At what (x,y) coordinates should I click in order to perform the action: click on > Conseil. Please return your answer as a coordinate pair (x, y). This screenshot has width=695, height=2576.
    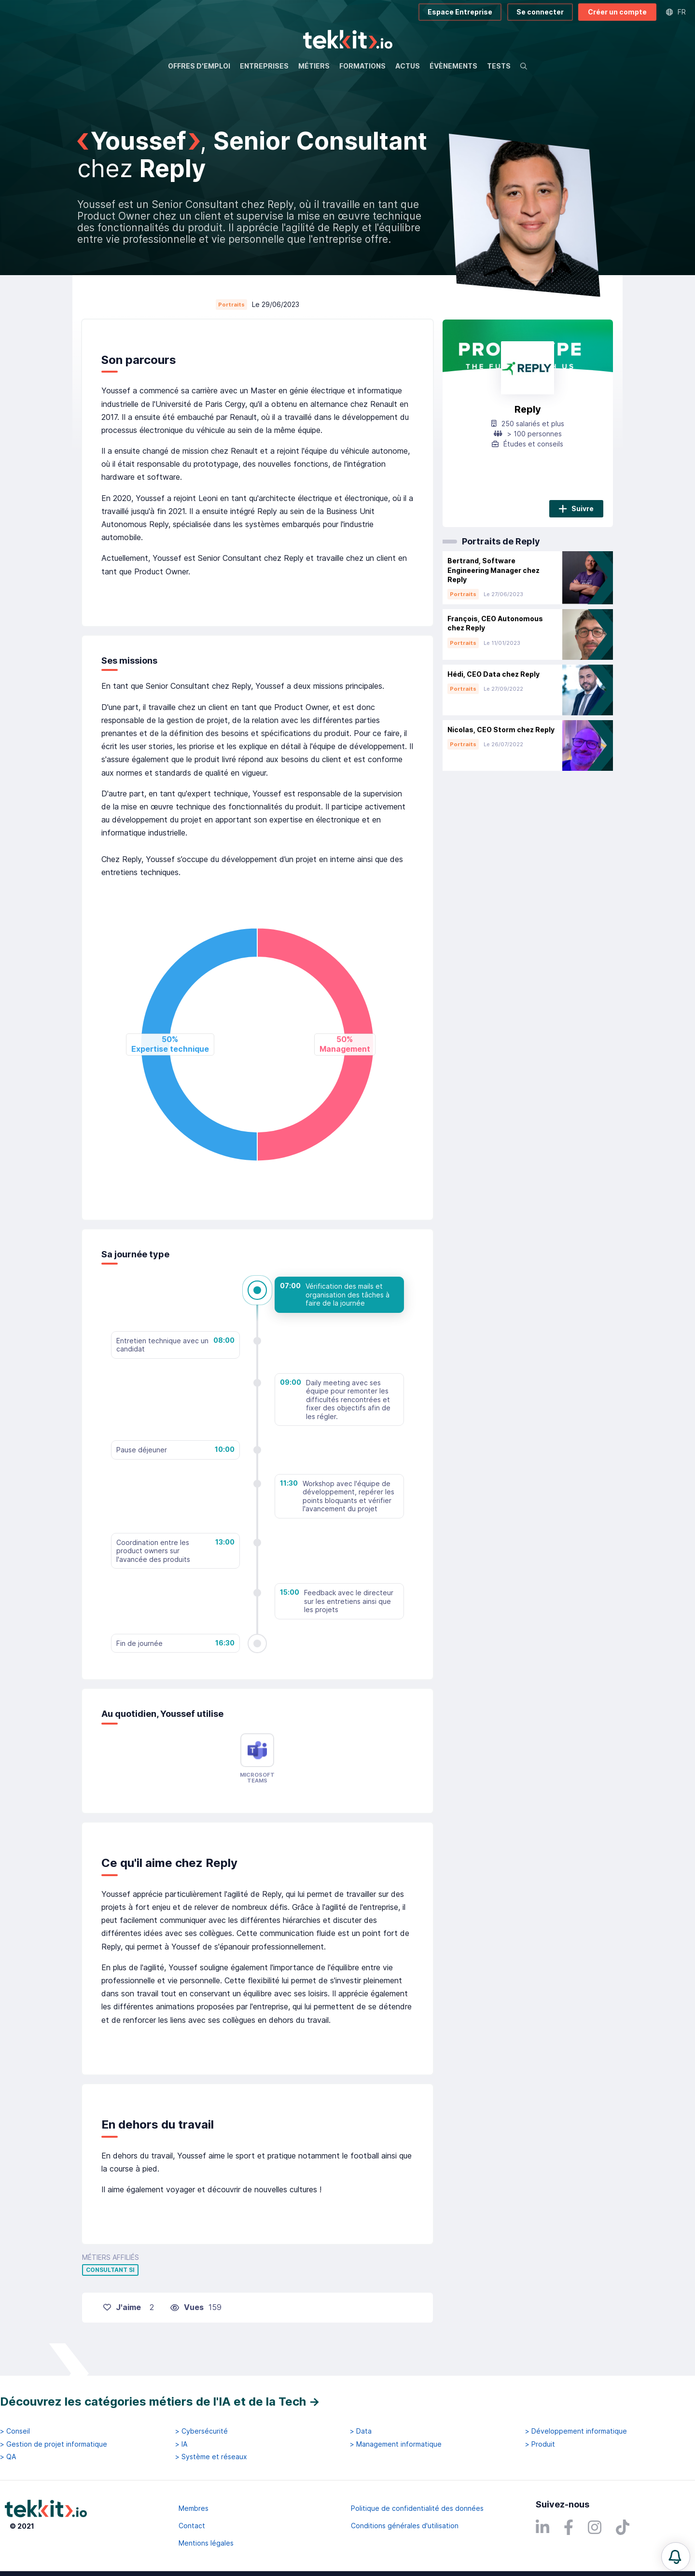
    Looking at the image, I should click on (15, 2431).